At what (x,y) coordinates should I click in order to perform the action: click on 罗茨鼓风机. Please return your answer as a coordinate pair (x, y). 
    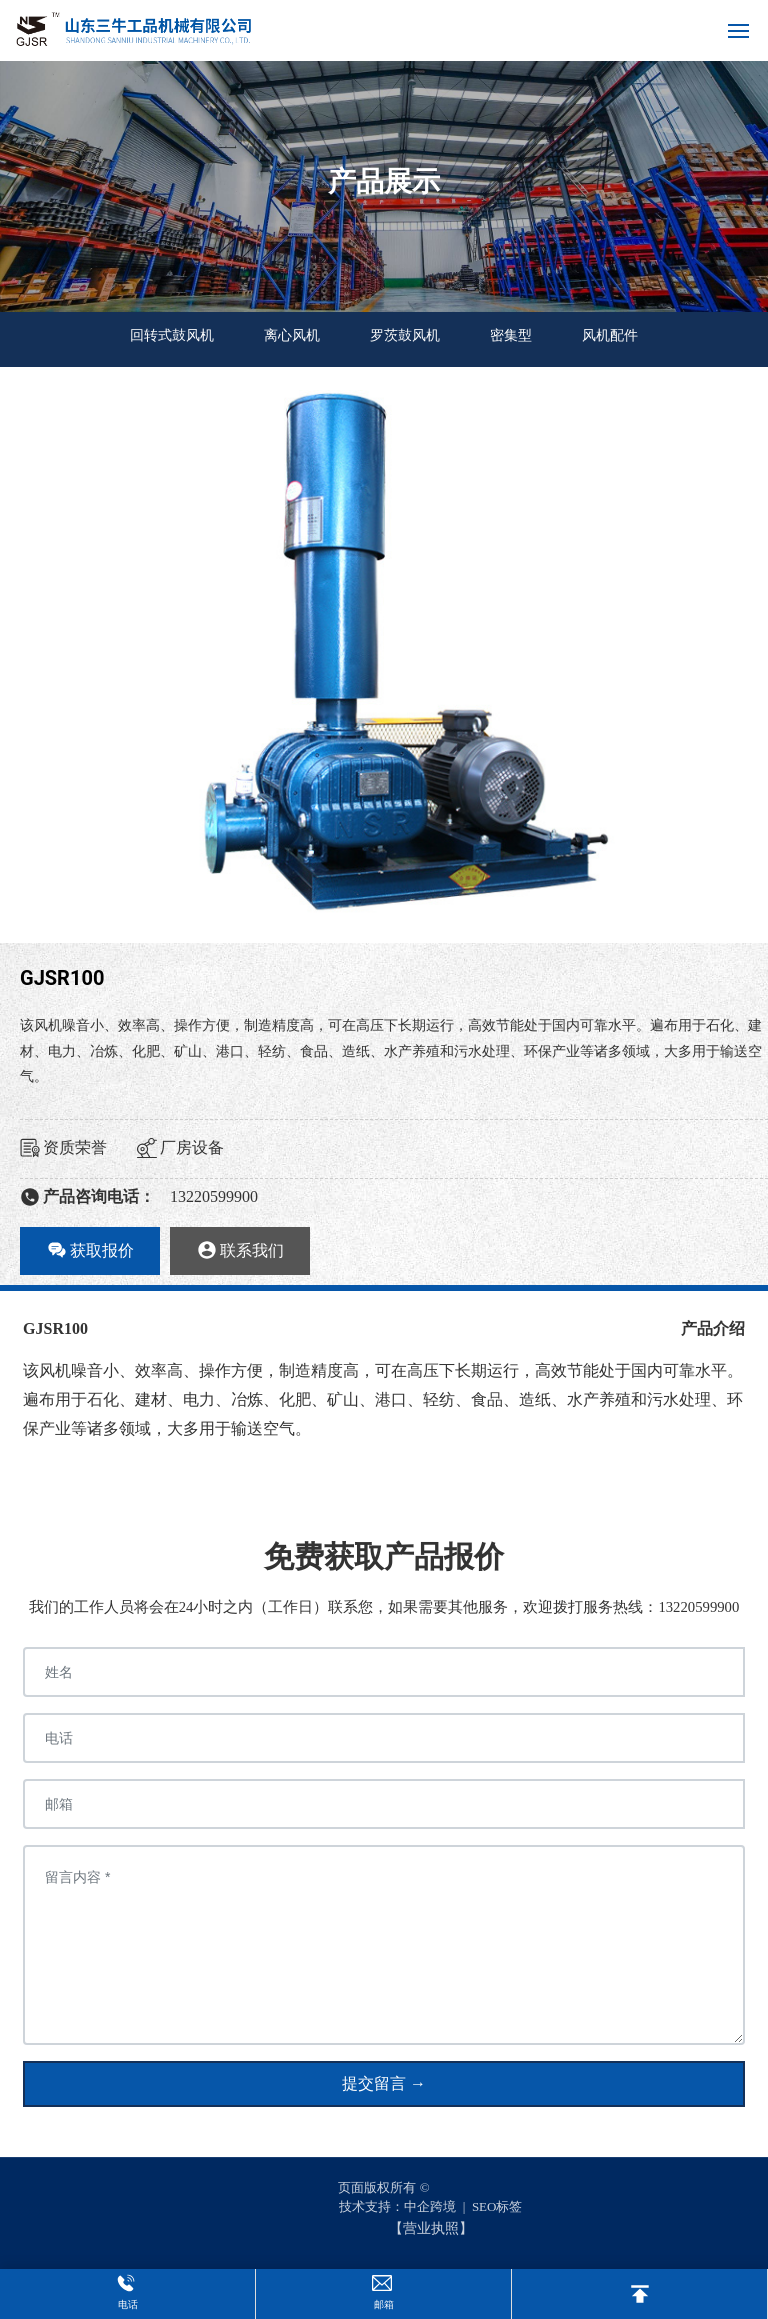
    Looking at the image, I should click on (405, 335).